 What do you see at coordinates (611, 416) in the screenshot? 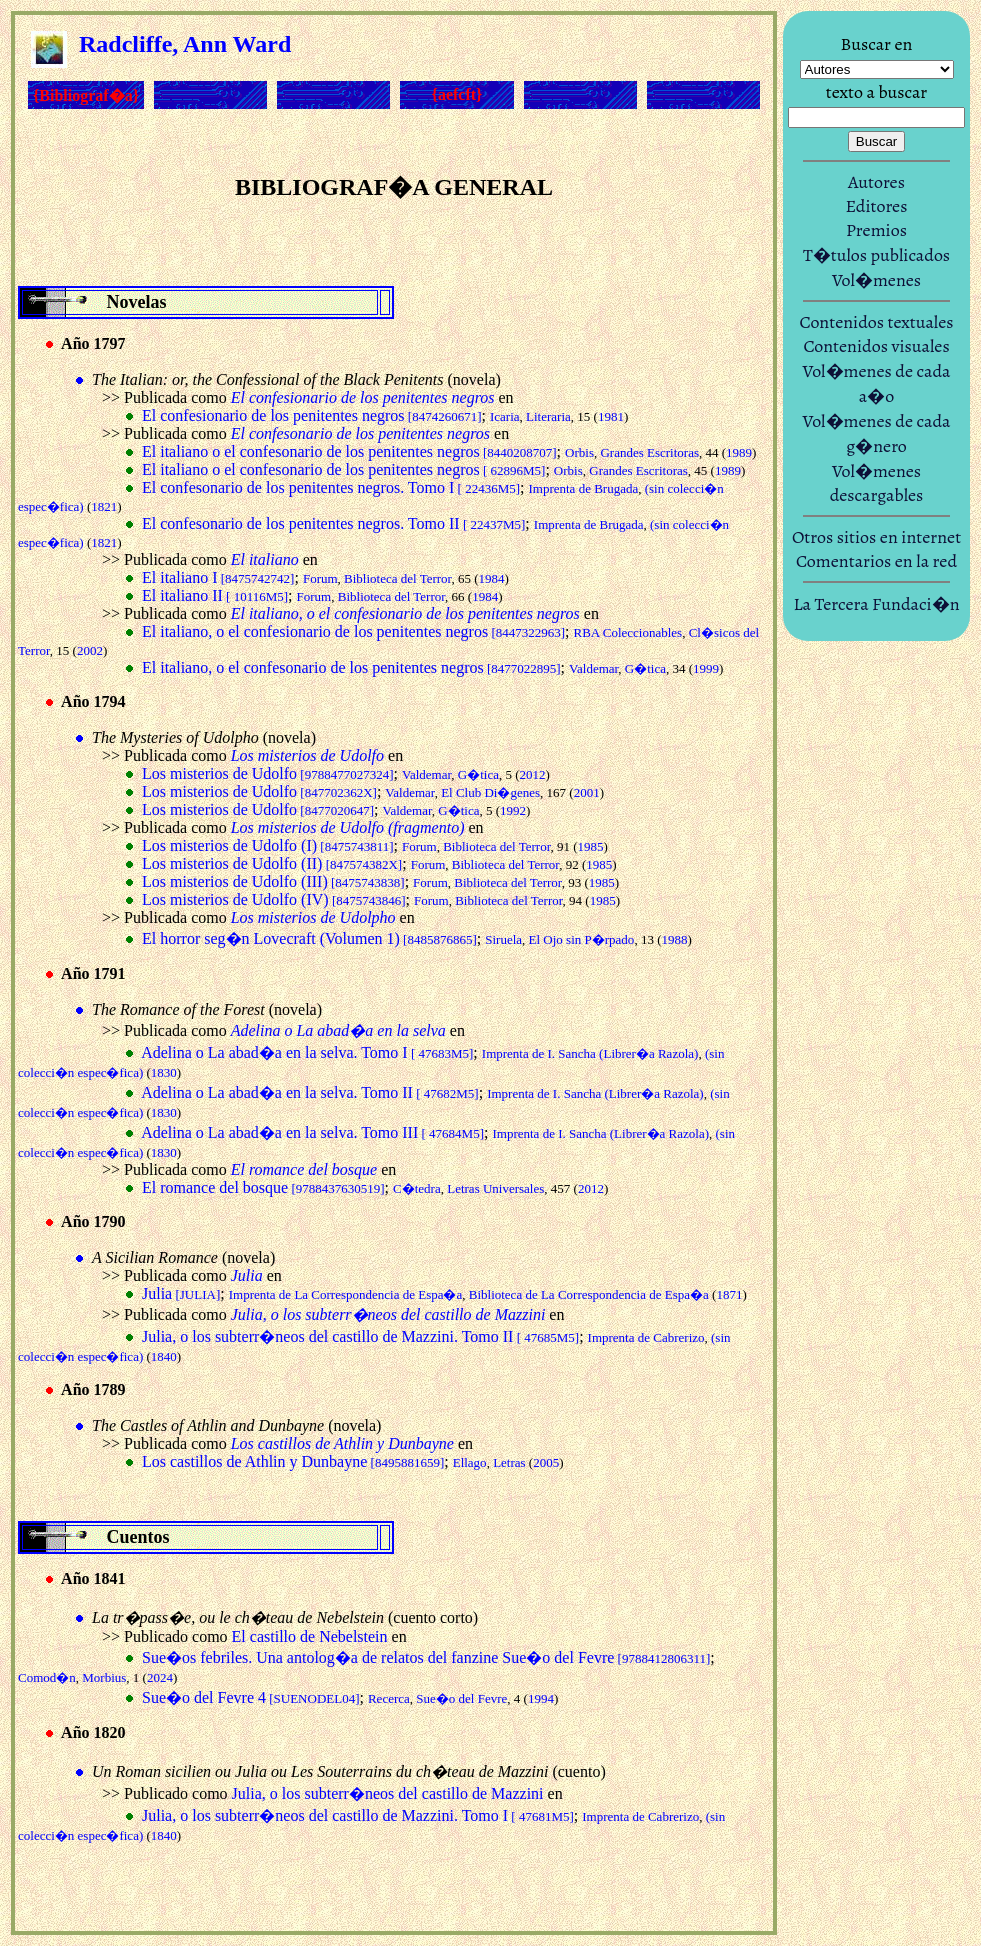
I see `1981` at bounding box center [611, 416].